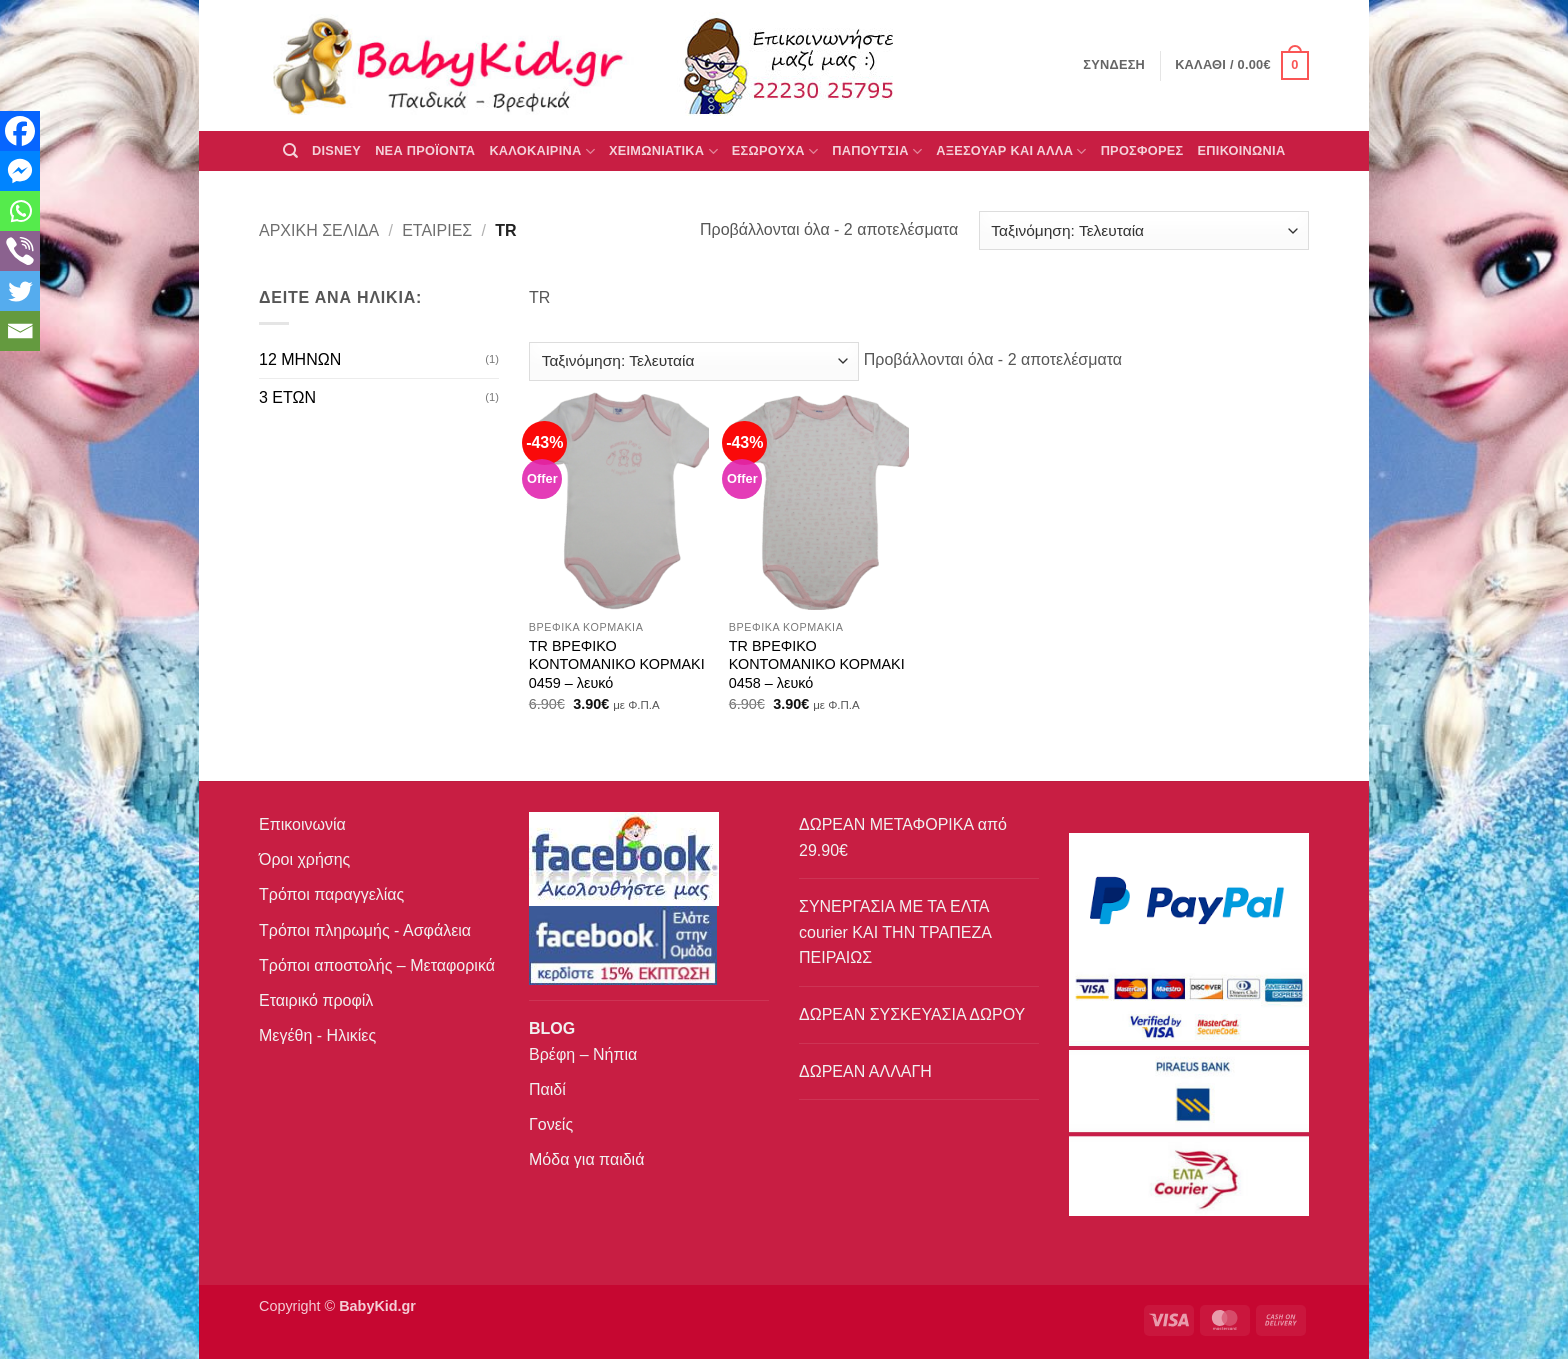 The width and height of the screenshot is (1568, 1359). Describe the element at coordinates (542, 151) in the screenshot. I see `ΚΑΛΟΚΑΙΡΙΝΑ` at that location.